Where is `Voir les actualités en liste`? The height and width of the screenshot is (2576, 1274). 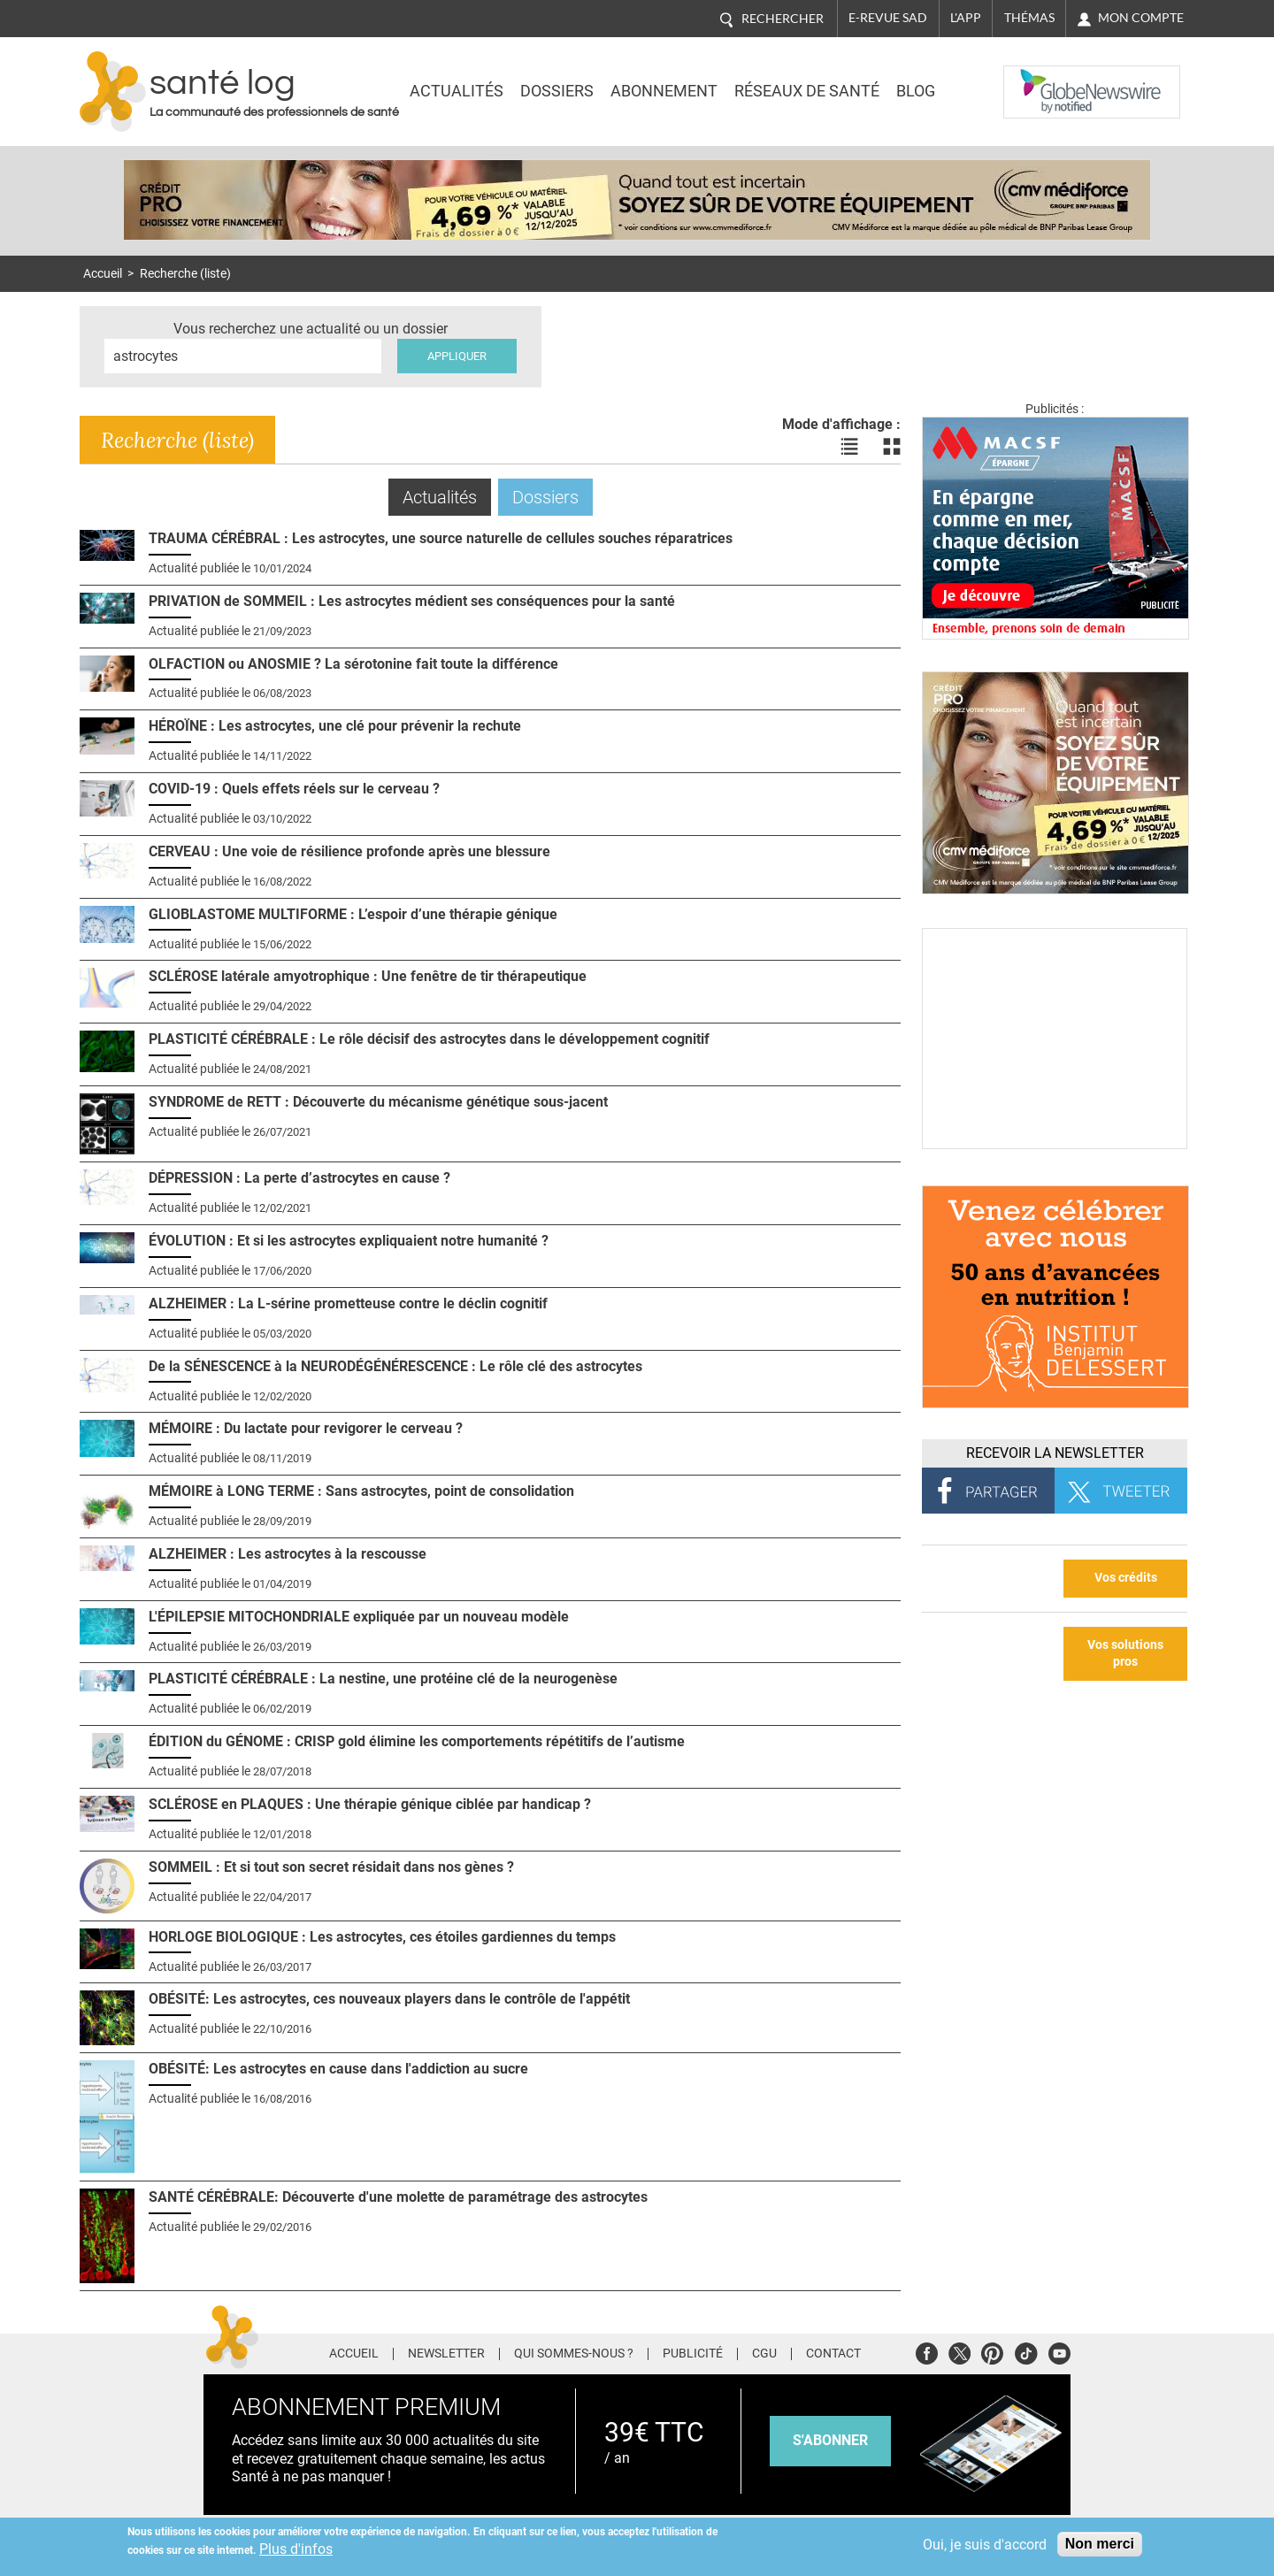 Voir les actualités en liste is located at coordinates (849, 447).